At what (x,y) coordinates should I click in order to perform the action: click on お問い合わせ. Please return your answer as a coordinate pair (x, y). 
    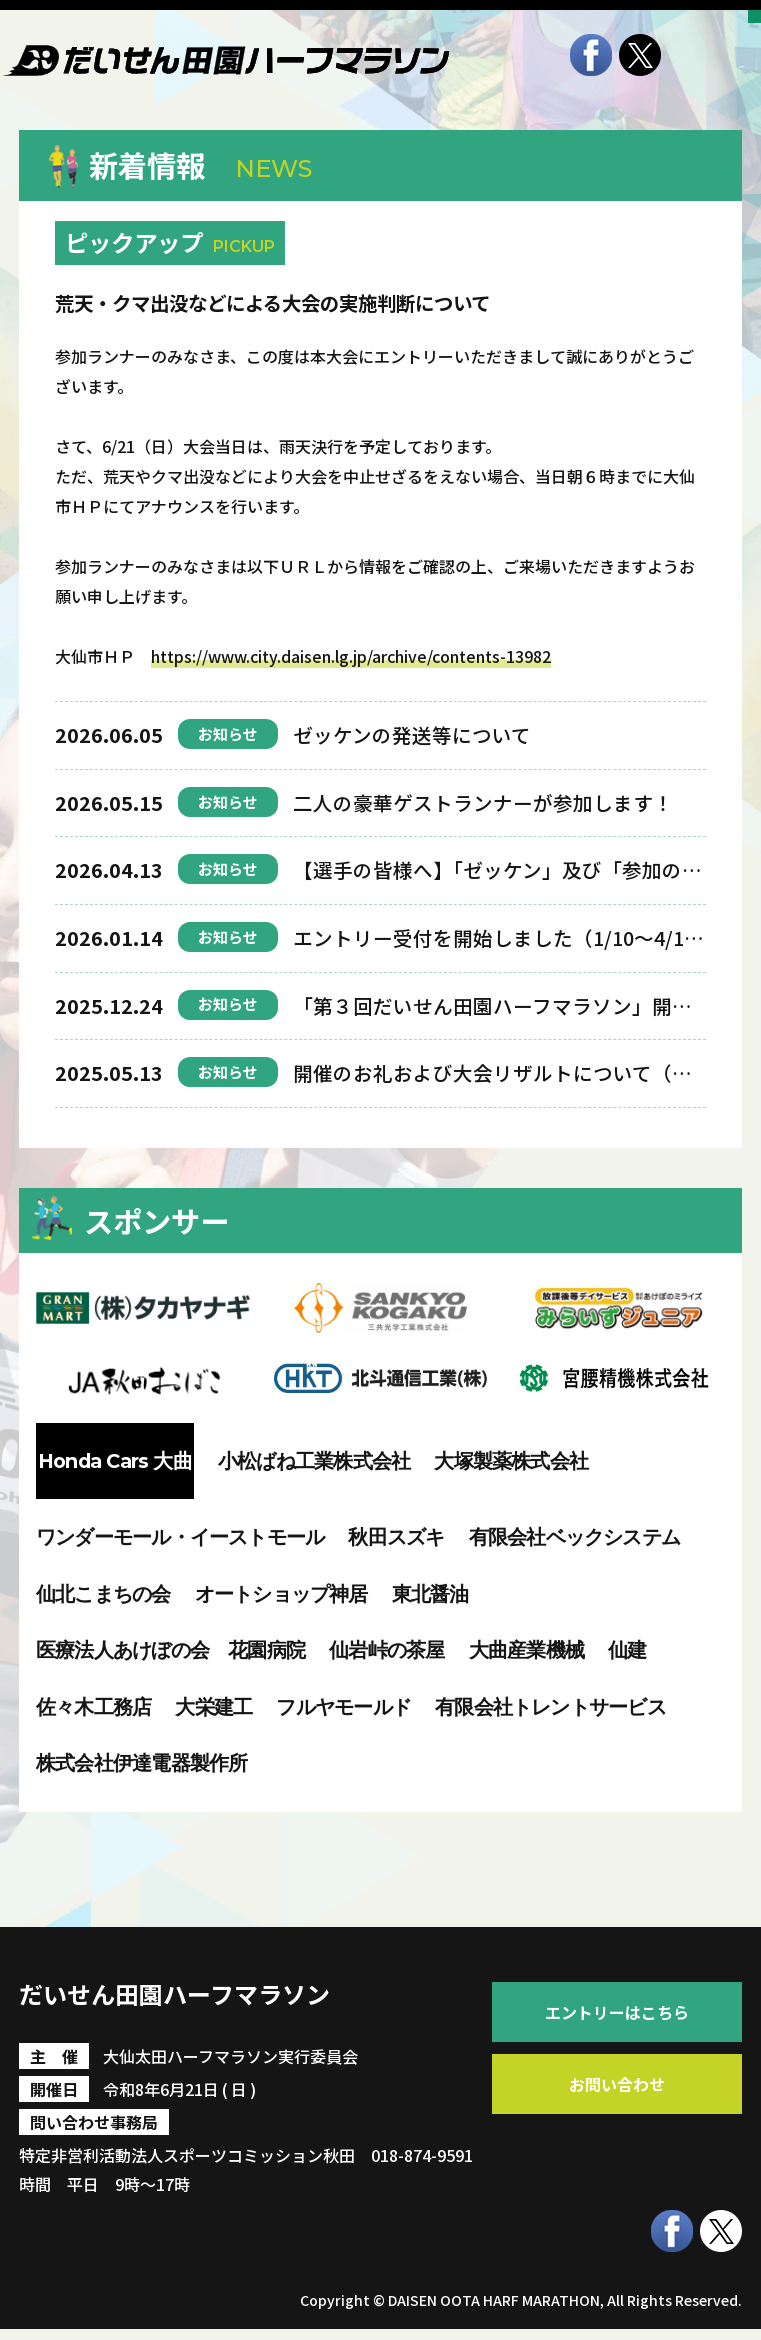
    Looking at the image, I should click on (617, 2084).